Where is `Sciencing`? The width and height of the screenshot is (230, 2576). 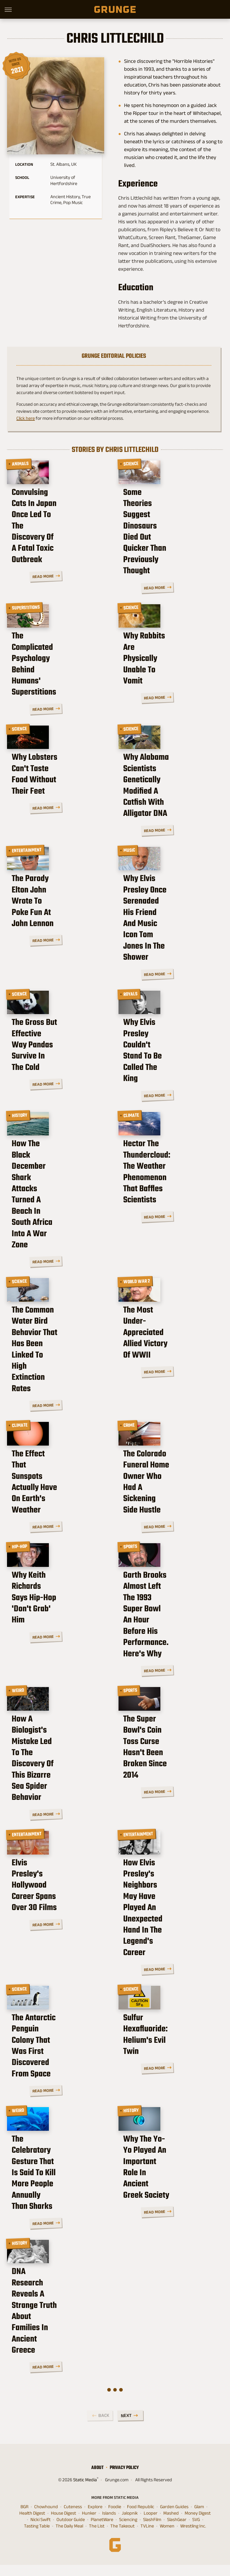 Sciencing is located at coordinates (128, 2530).